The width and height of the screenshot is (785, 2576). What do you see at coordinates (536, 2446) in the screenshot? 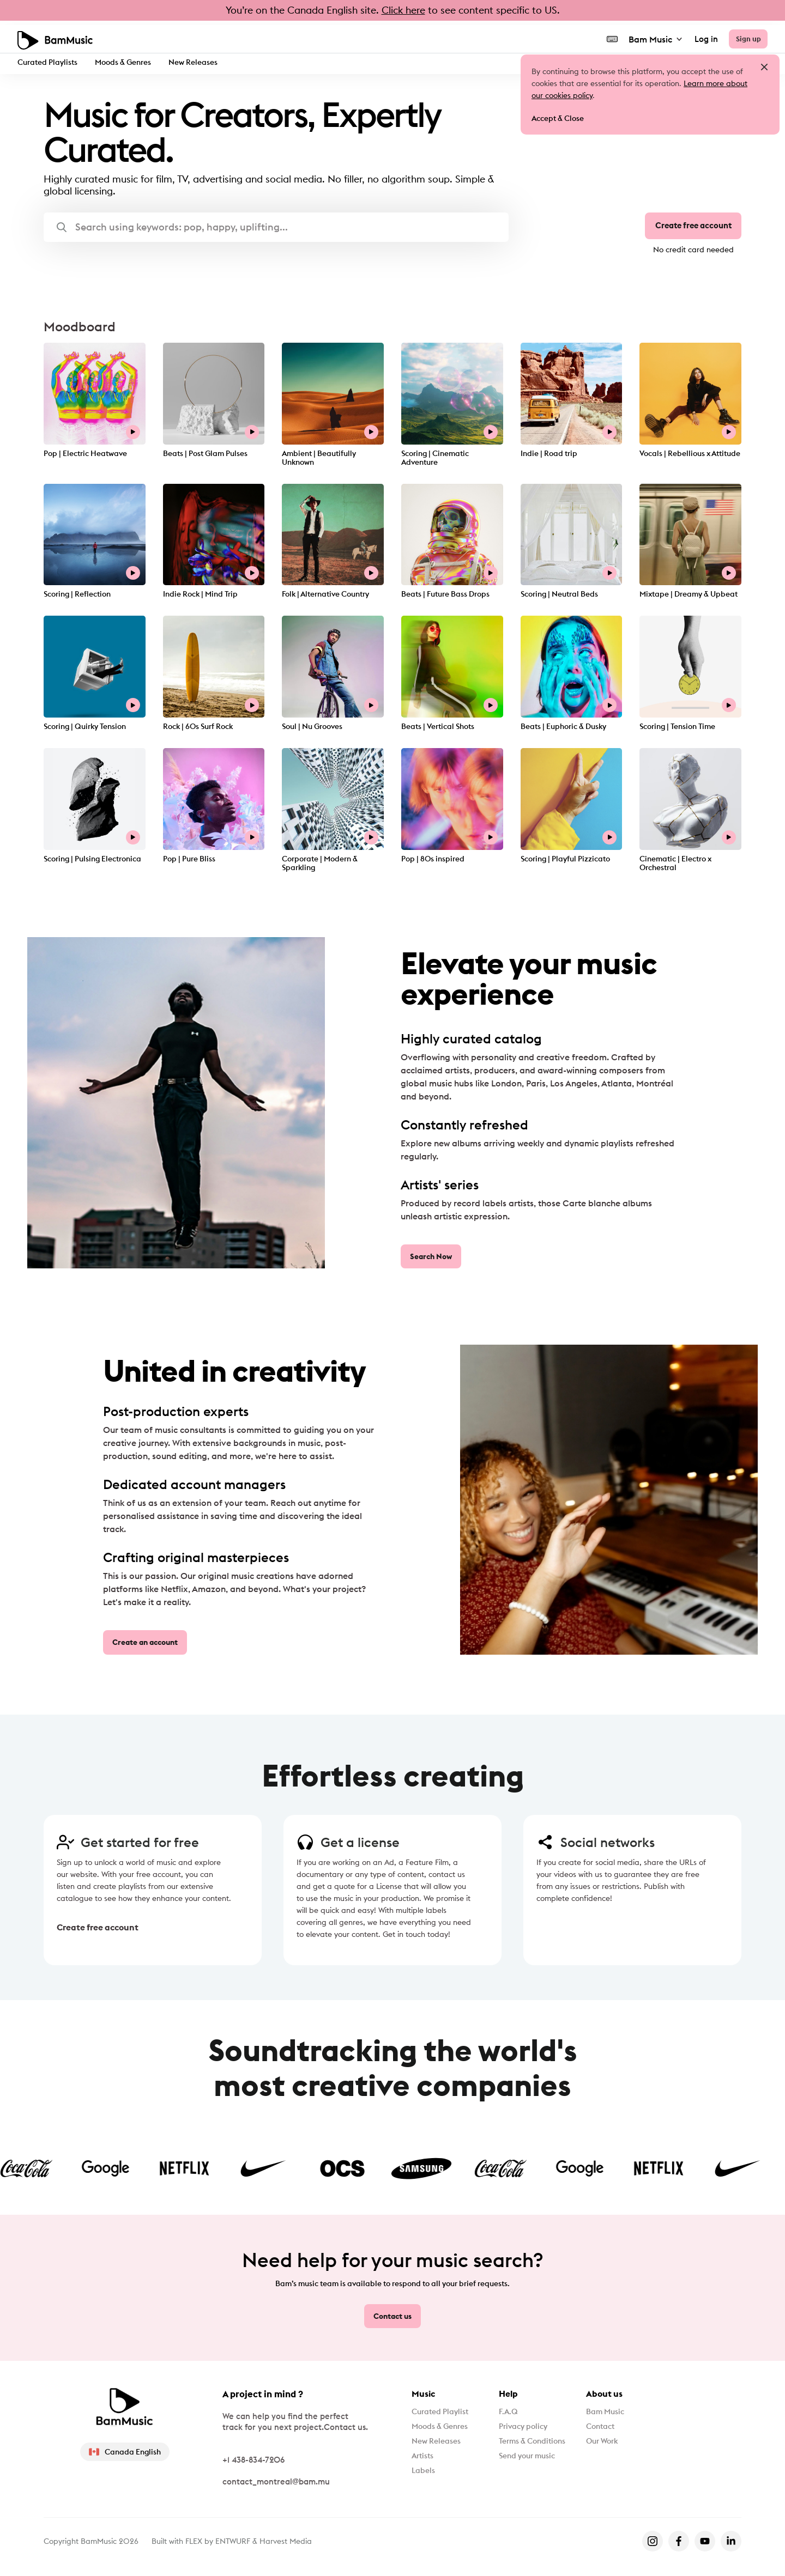
I see `Terms & Conditions` at bounding box center [536, 2446].